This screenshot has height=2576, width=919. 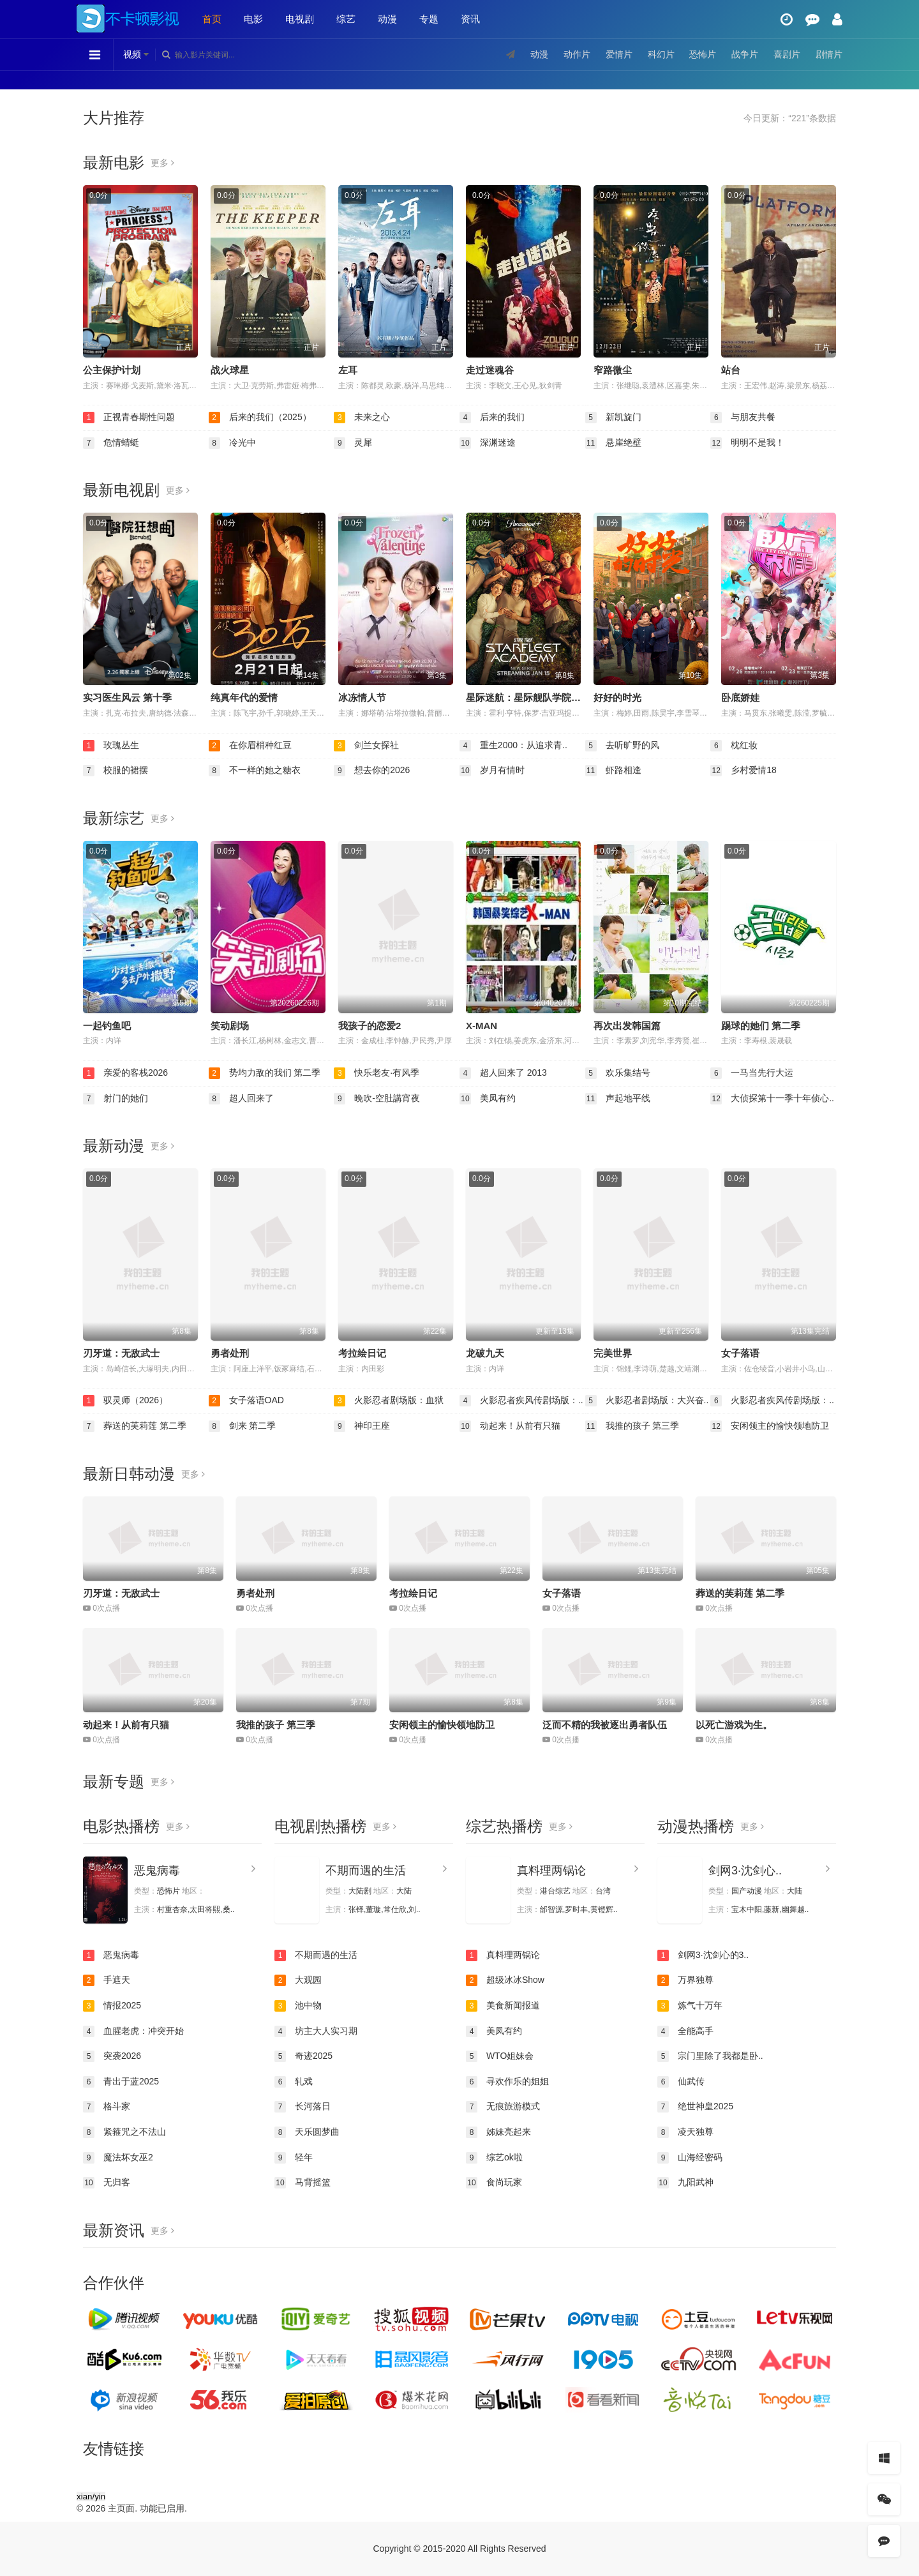 I want to click on 好好的时光, so click(x=617, y=697).